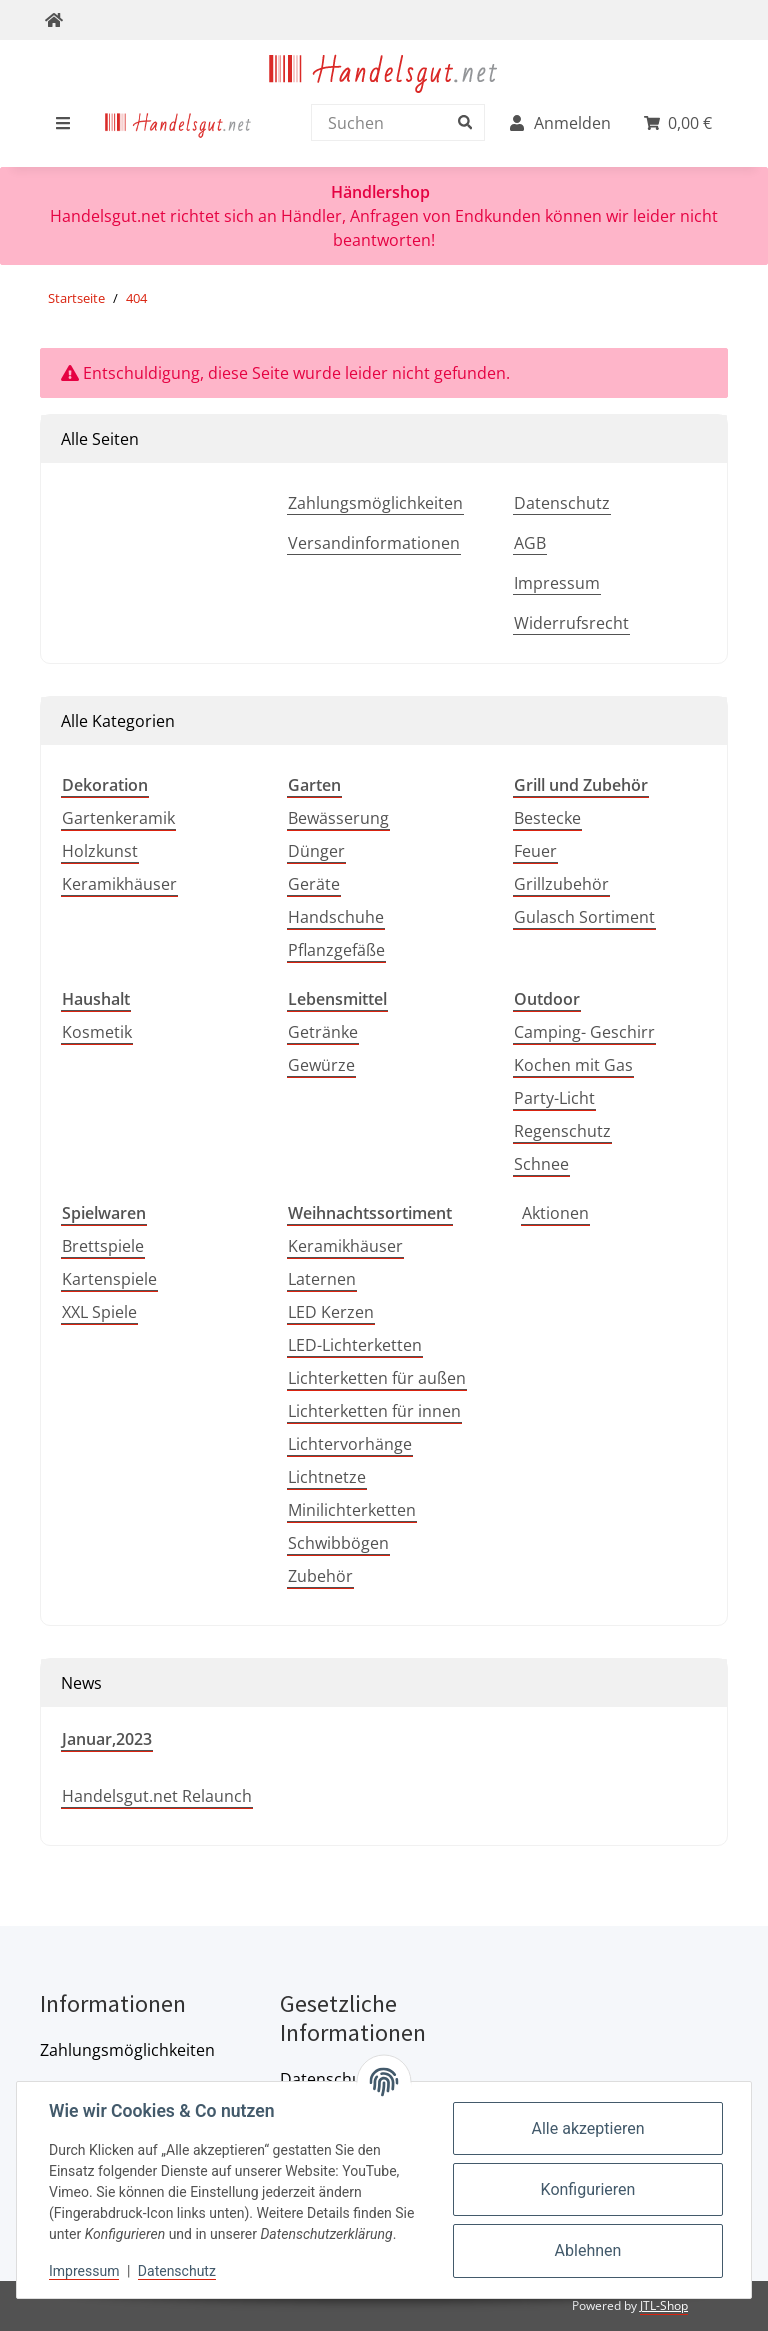  Describe the element at coordinates (320, 1576) in the screenshot. I see `Zubehör` at that location.